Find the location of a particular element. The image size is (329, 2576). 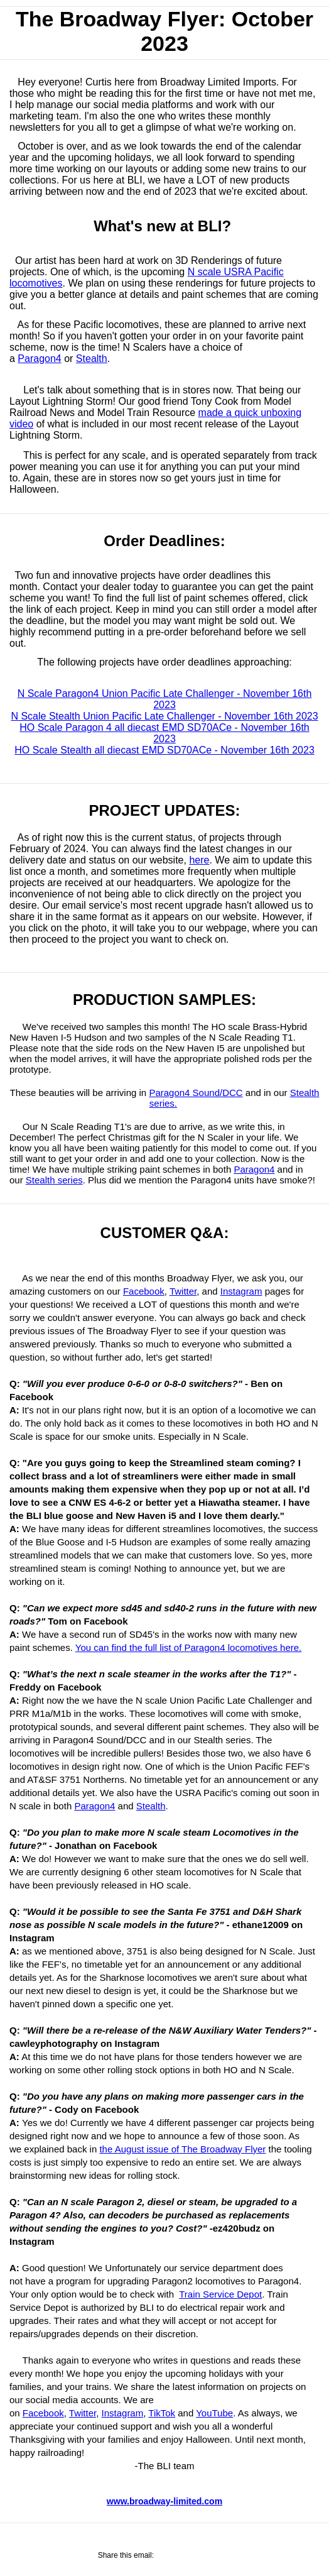

Stealth is located at coordinates (91, 358).